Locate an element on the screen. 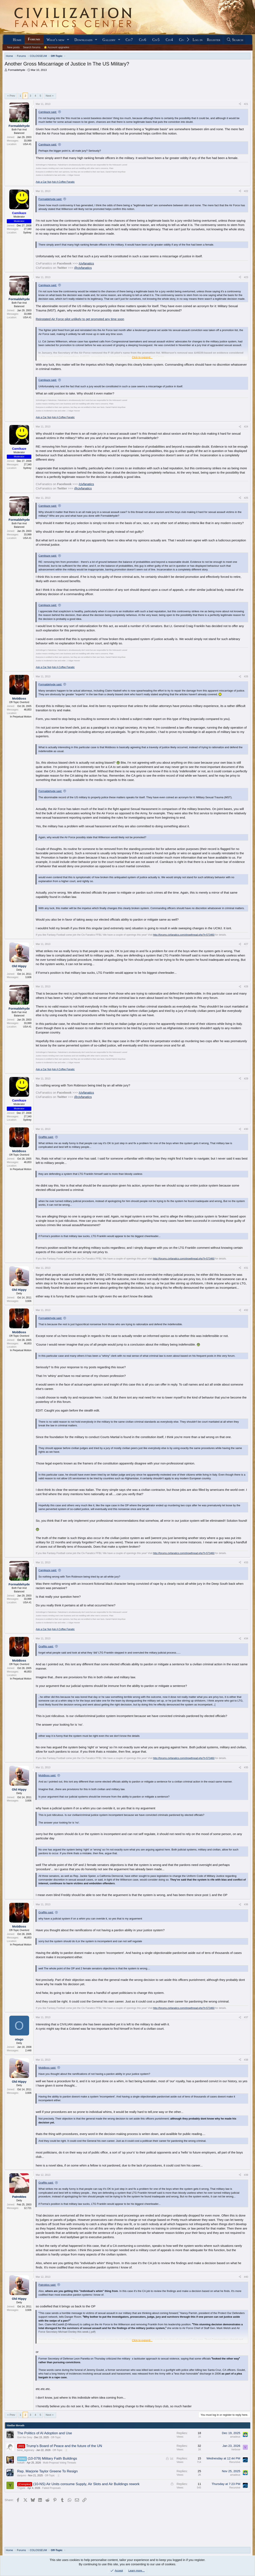  Graffito said: is located at coordinates (45, 1137).